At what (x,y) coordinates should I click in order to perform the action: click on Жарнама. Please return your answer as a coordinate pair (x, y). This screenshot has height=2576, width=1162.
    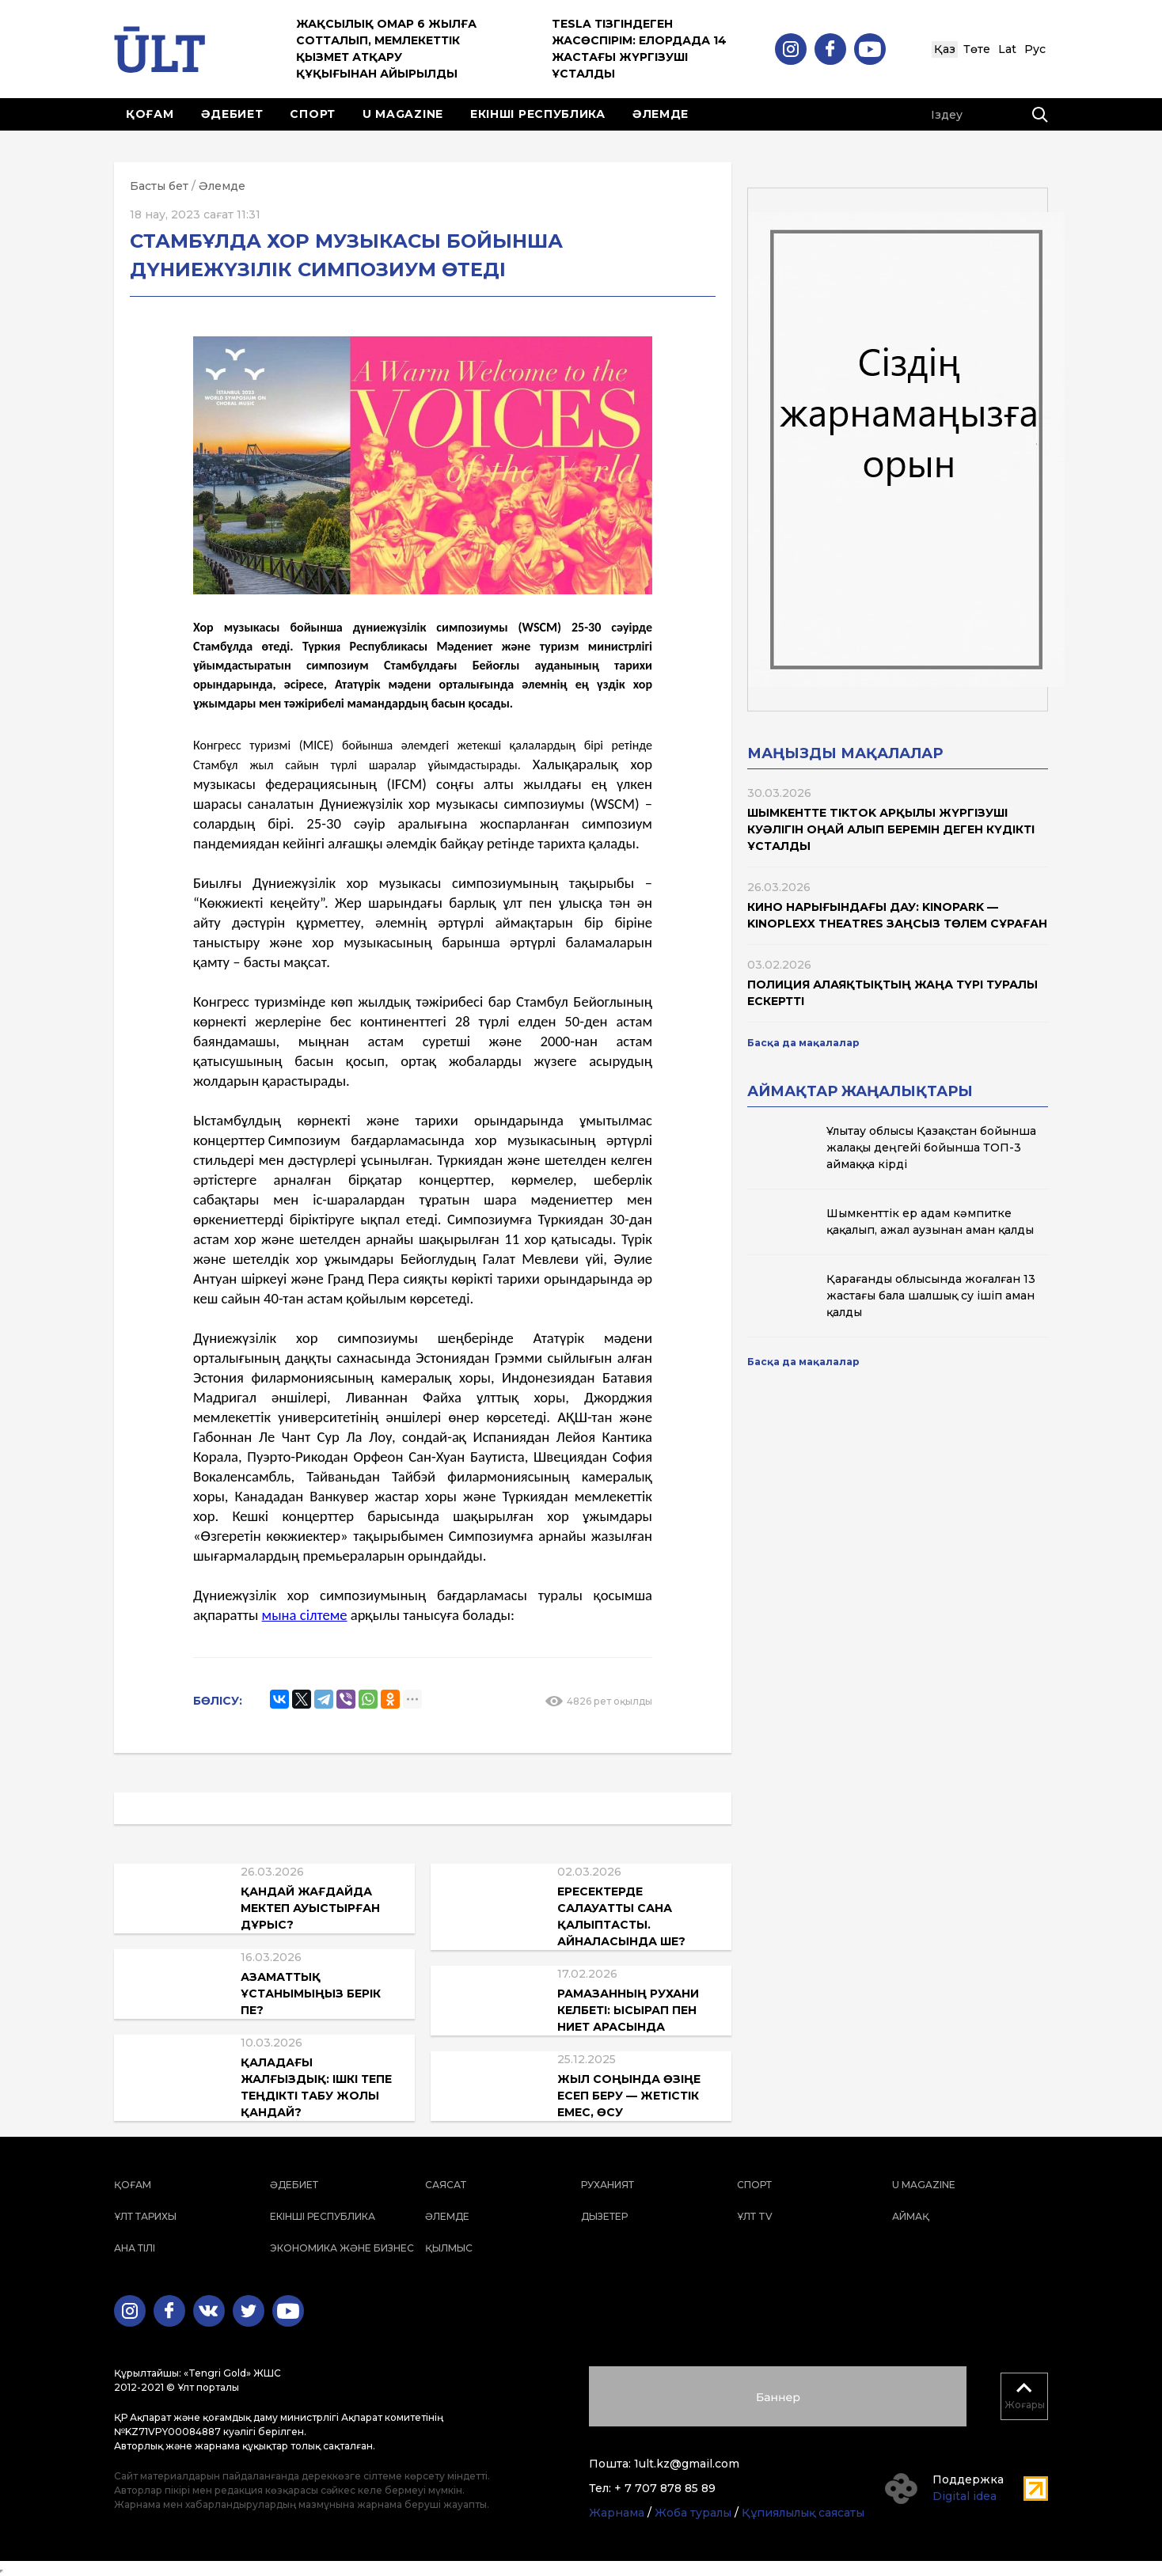
    Looking at the image, I should click on (616, 2513).